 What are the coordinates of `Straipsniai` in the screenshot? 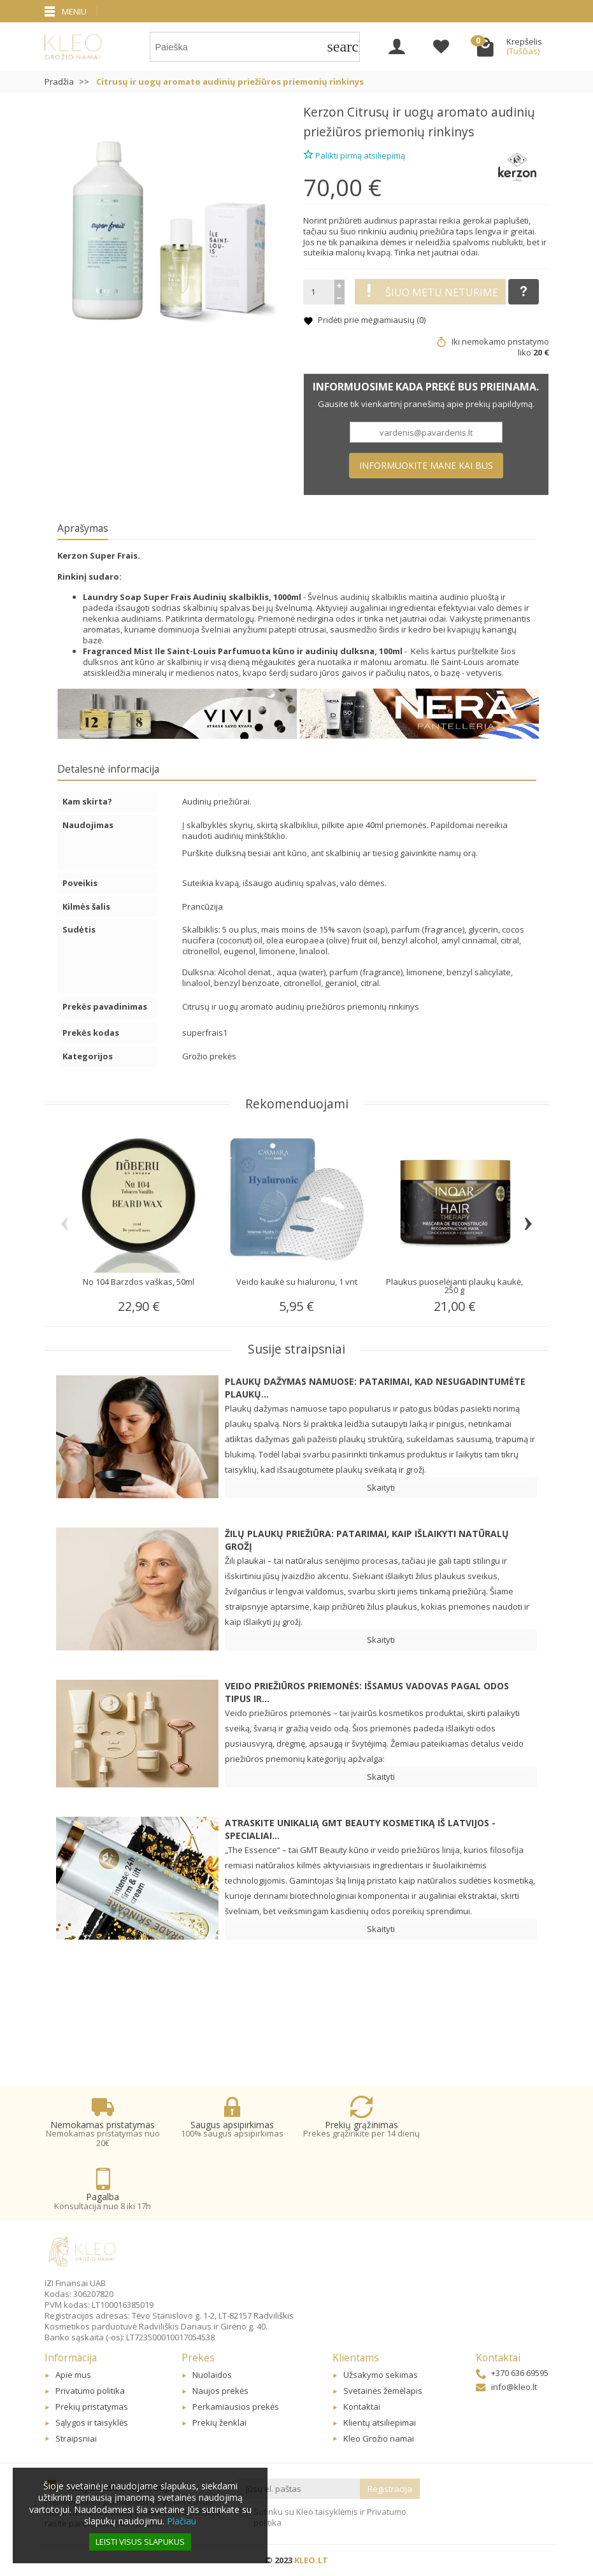 It's located at (76, 2438).